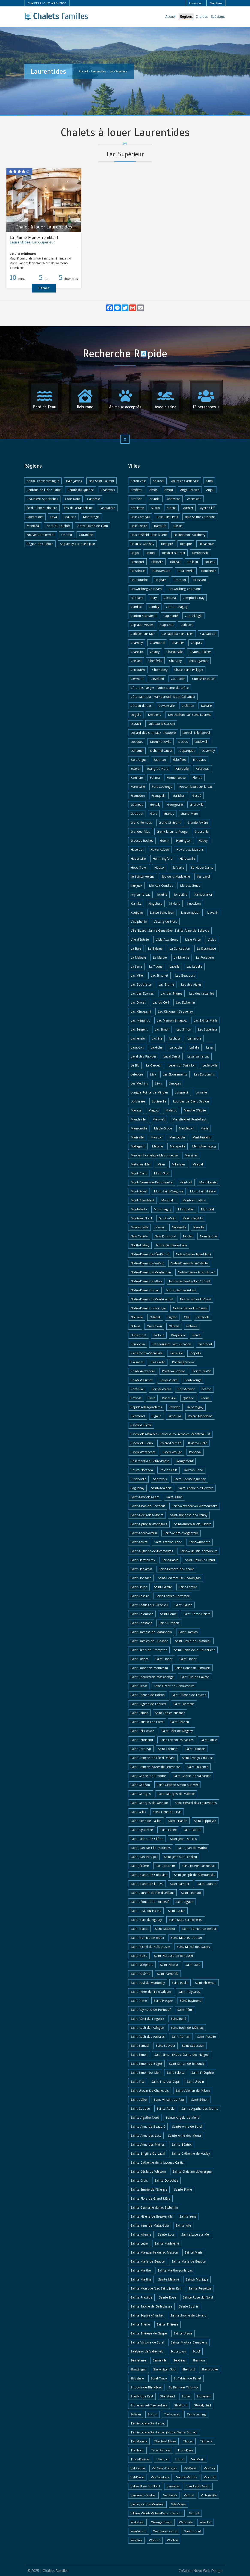 The image size is (250, 2576). Describe the element at coordinates (174, 1416) in the screenshot. I see `Rimouski` at that location.